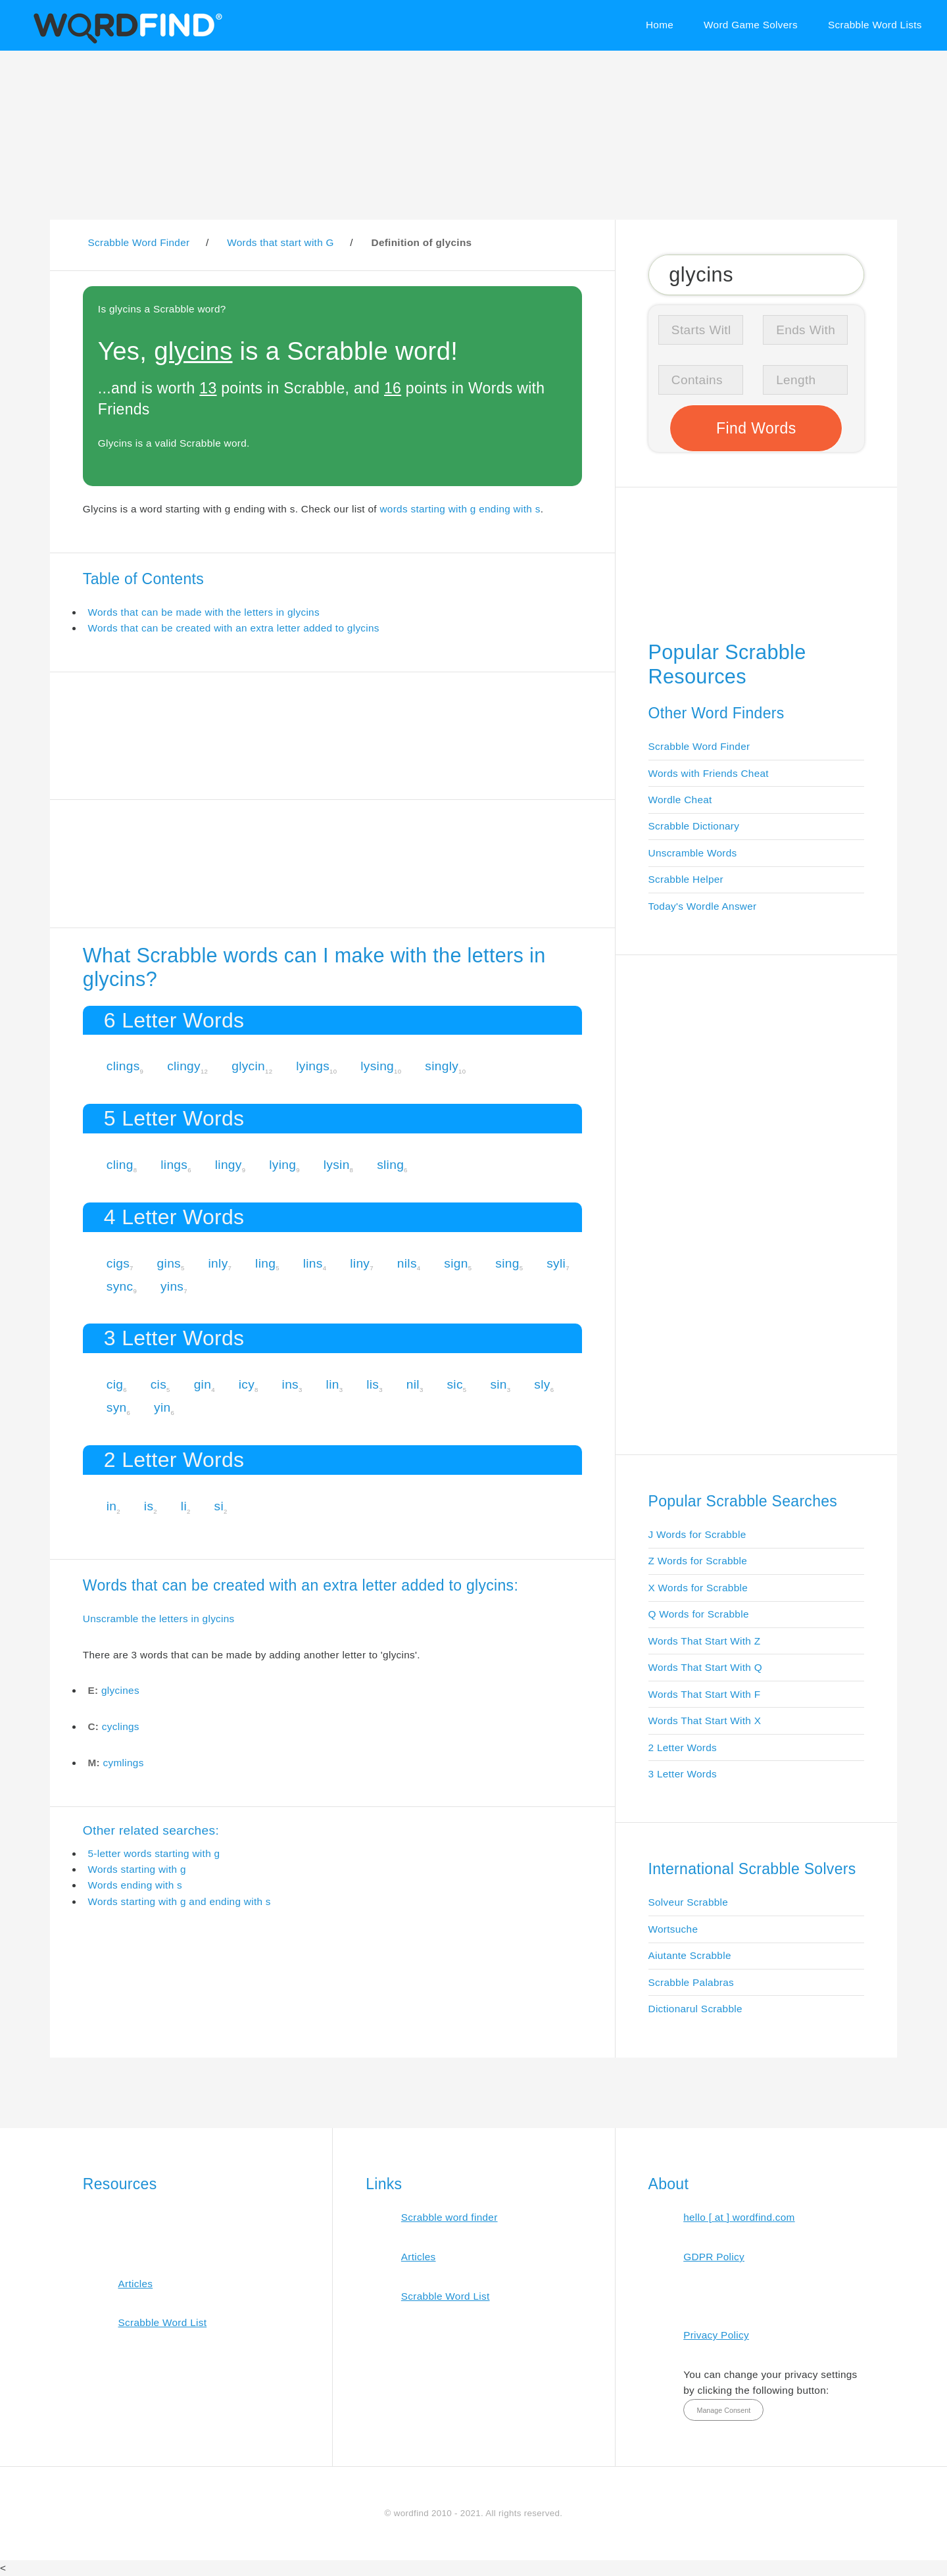 Image resolution: width=947 pixels, height=2576 pixels. What do you see at coordinates (456, 1263) in the screenshot?
I see `sign` at bounding box center [456, 1263].